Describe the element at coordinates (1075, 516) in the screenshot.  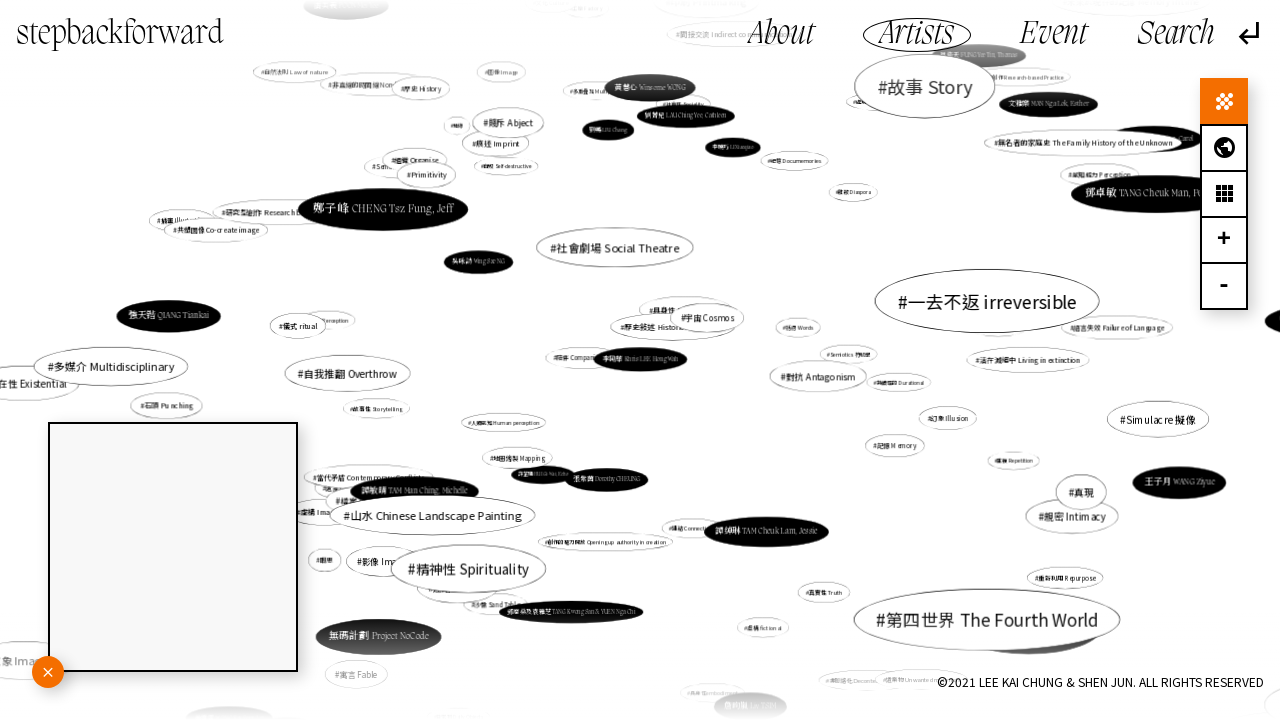
I see `親密 Intimacy` at that location.